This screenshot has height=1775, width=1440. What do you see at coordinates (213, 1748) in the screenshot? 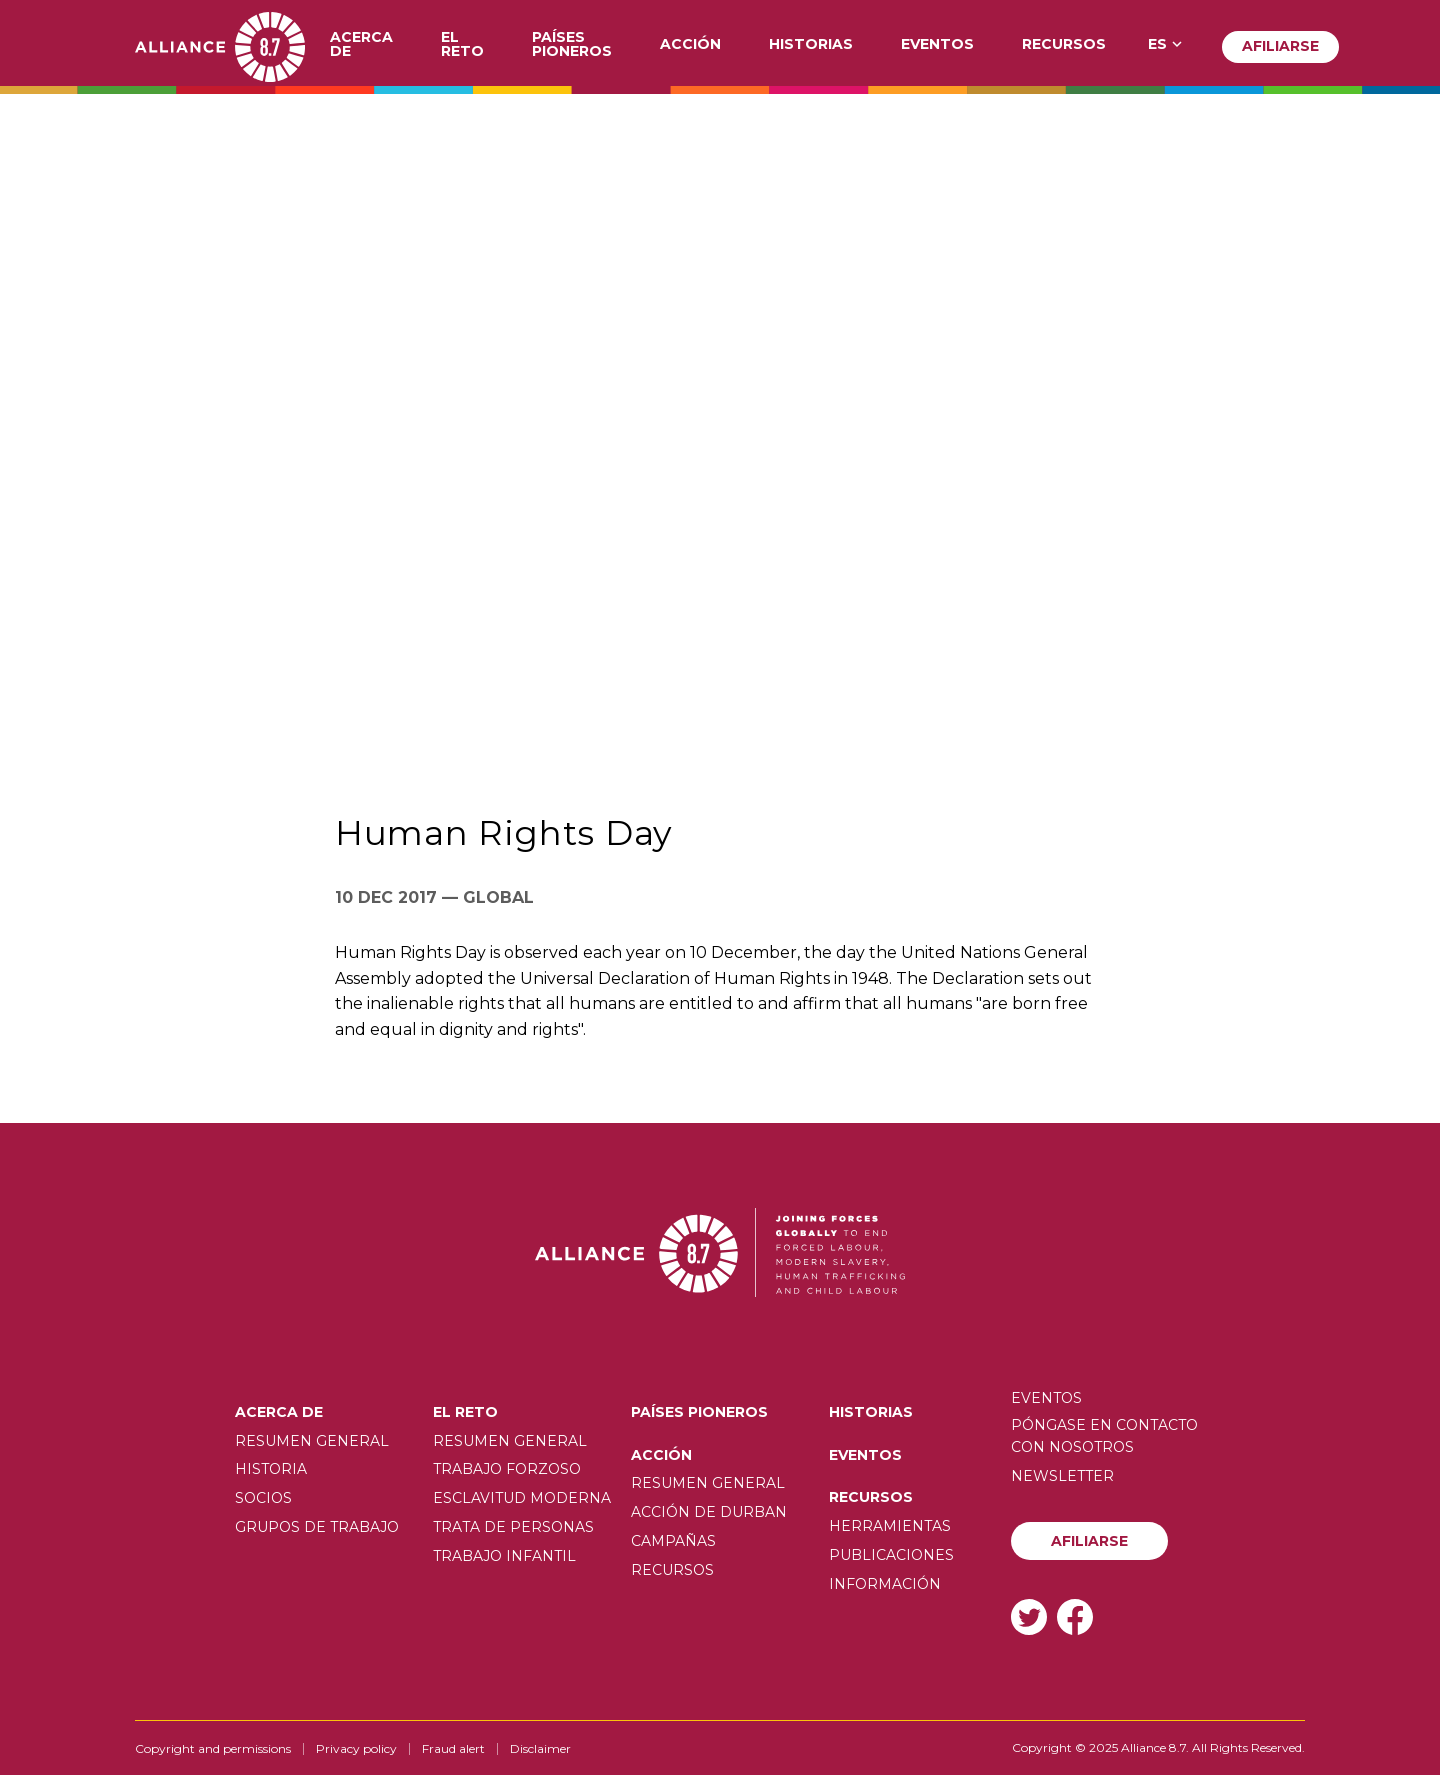
I see `Copyright and permissions` at bounding box center [213, 1748].